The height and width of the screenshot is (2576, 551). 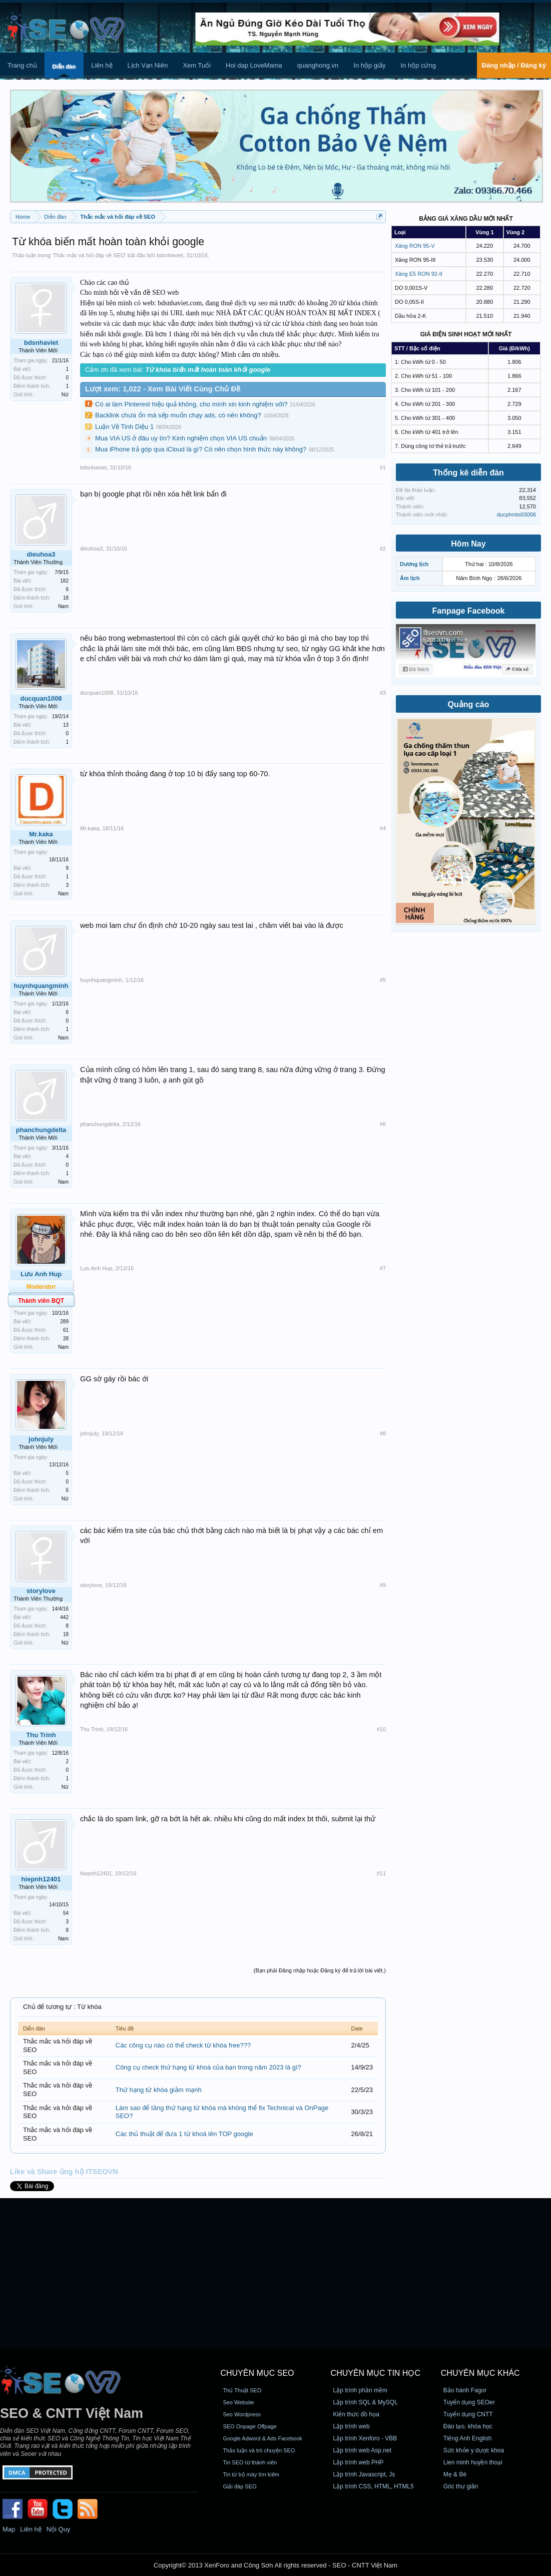 I want to click on #8, so click(x=383, y=1433).